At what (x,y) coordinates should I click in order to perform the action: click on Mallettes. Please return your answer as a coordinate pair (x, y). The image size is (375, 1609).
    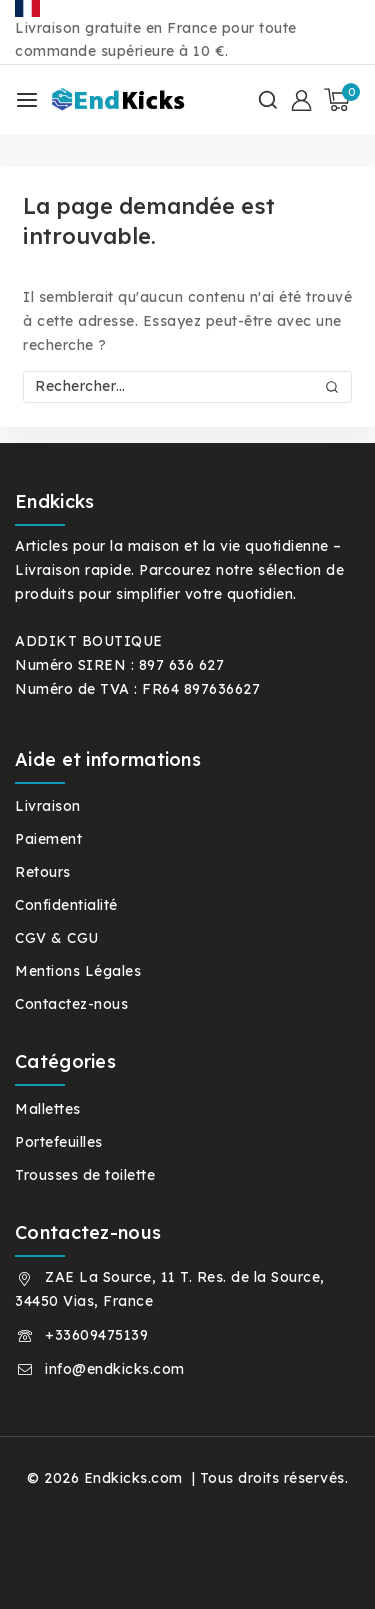
    Looking at the image, I should click on (48, 1109).